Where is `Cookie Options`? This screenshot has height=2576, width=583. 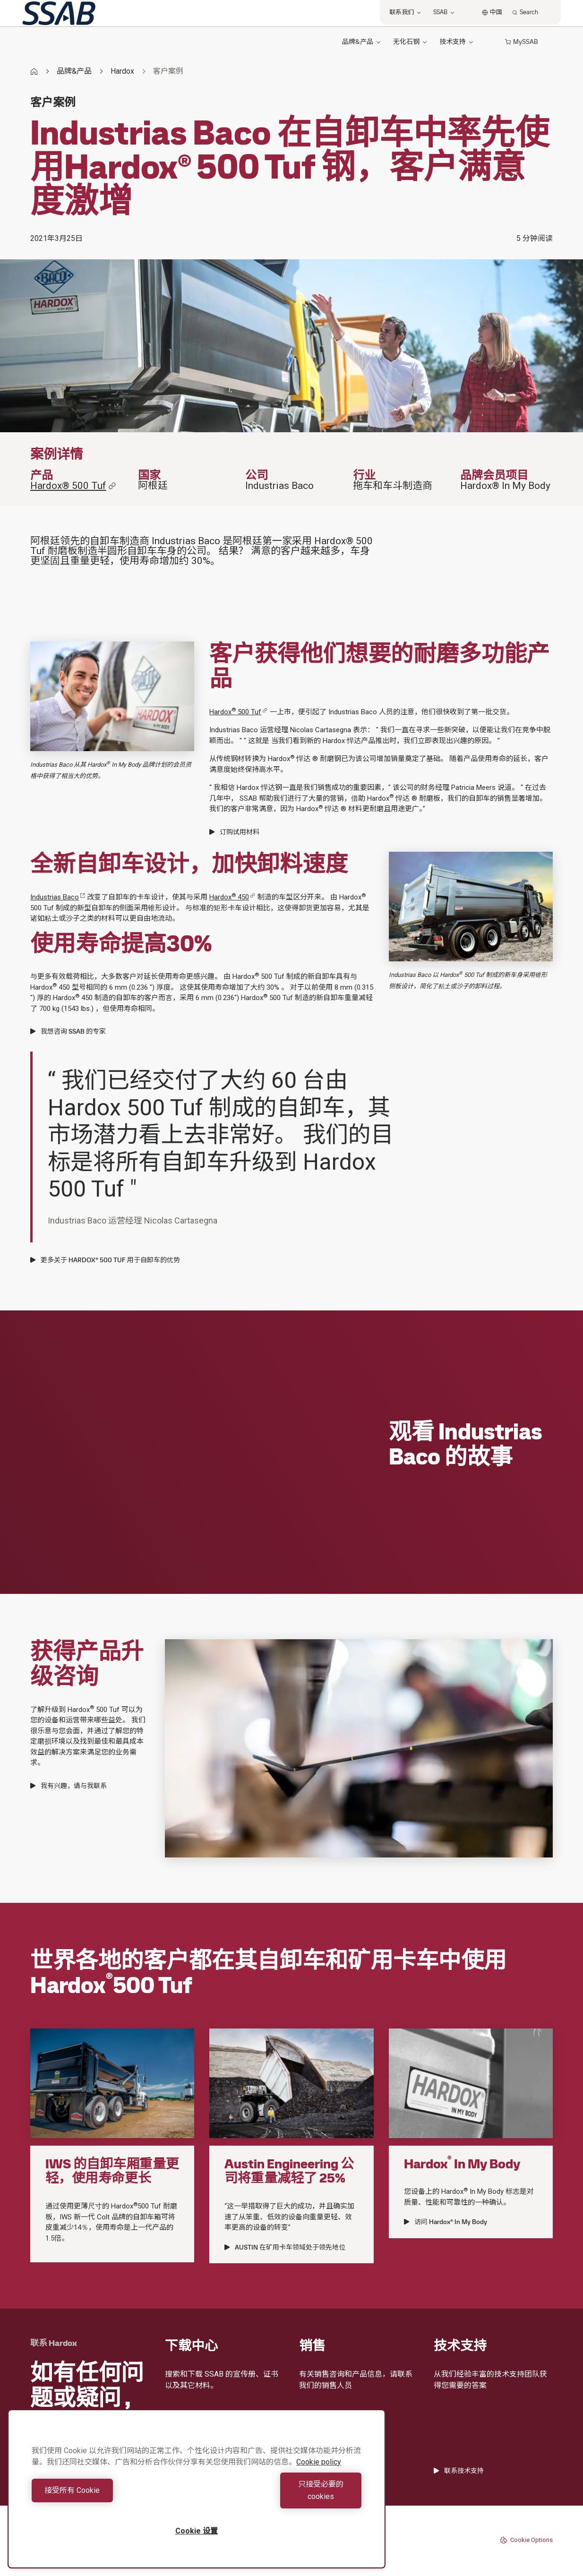
Cookie Options is located at coordinates (526, 2540).